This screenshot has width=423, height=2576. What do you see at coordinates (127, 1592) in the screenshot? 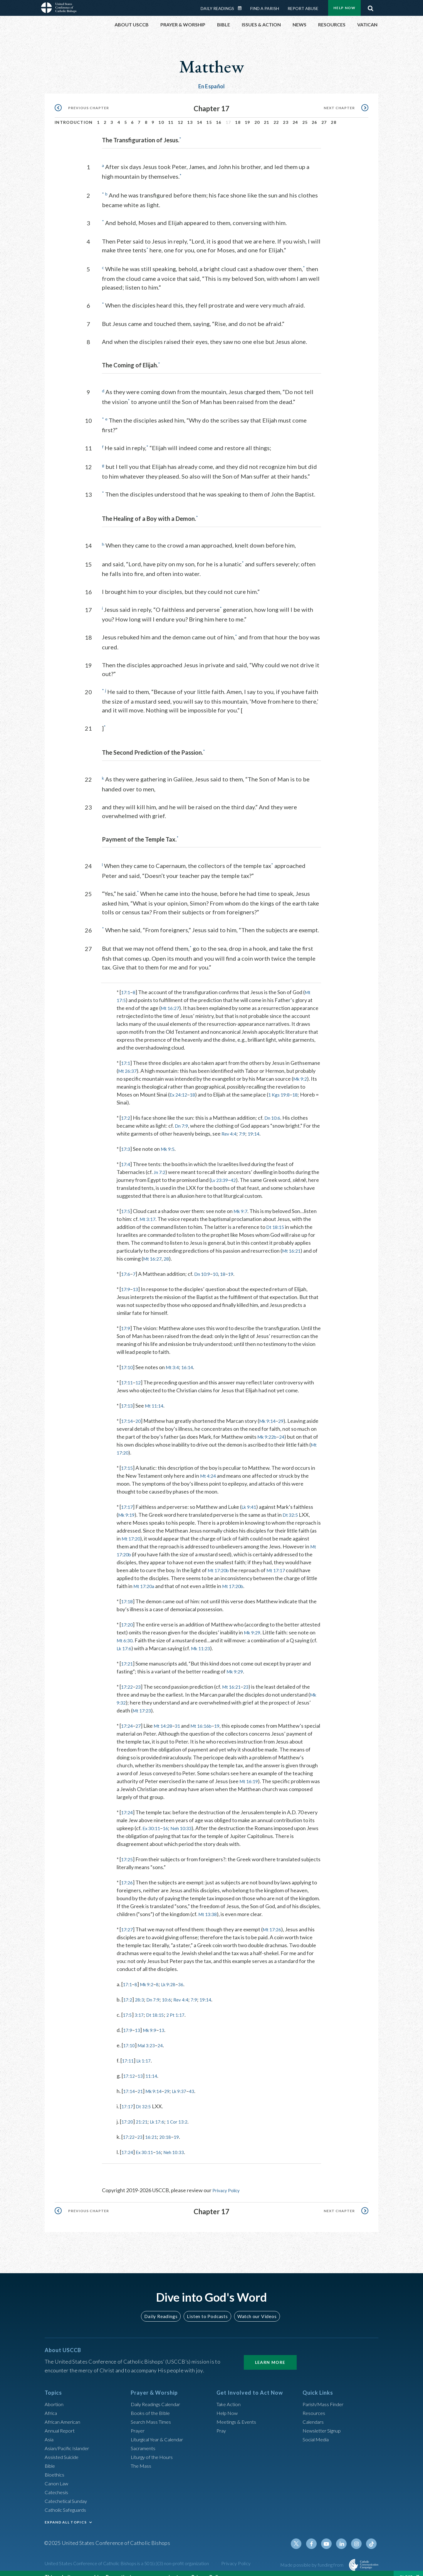
I see `17:18` at bounding box center [127, 1592].